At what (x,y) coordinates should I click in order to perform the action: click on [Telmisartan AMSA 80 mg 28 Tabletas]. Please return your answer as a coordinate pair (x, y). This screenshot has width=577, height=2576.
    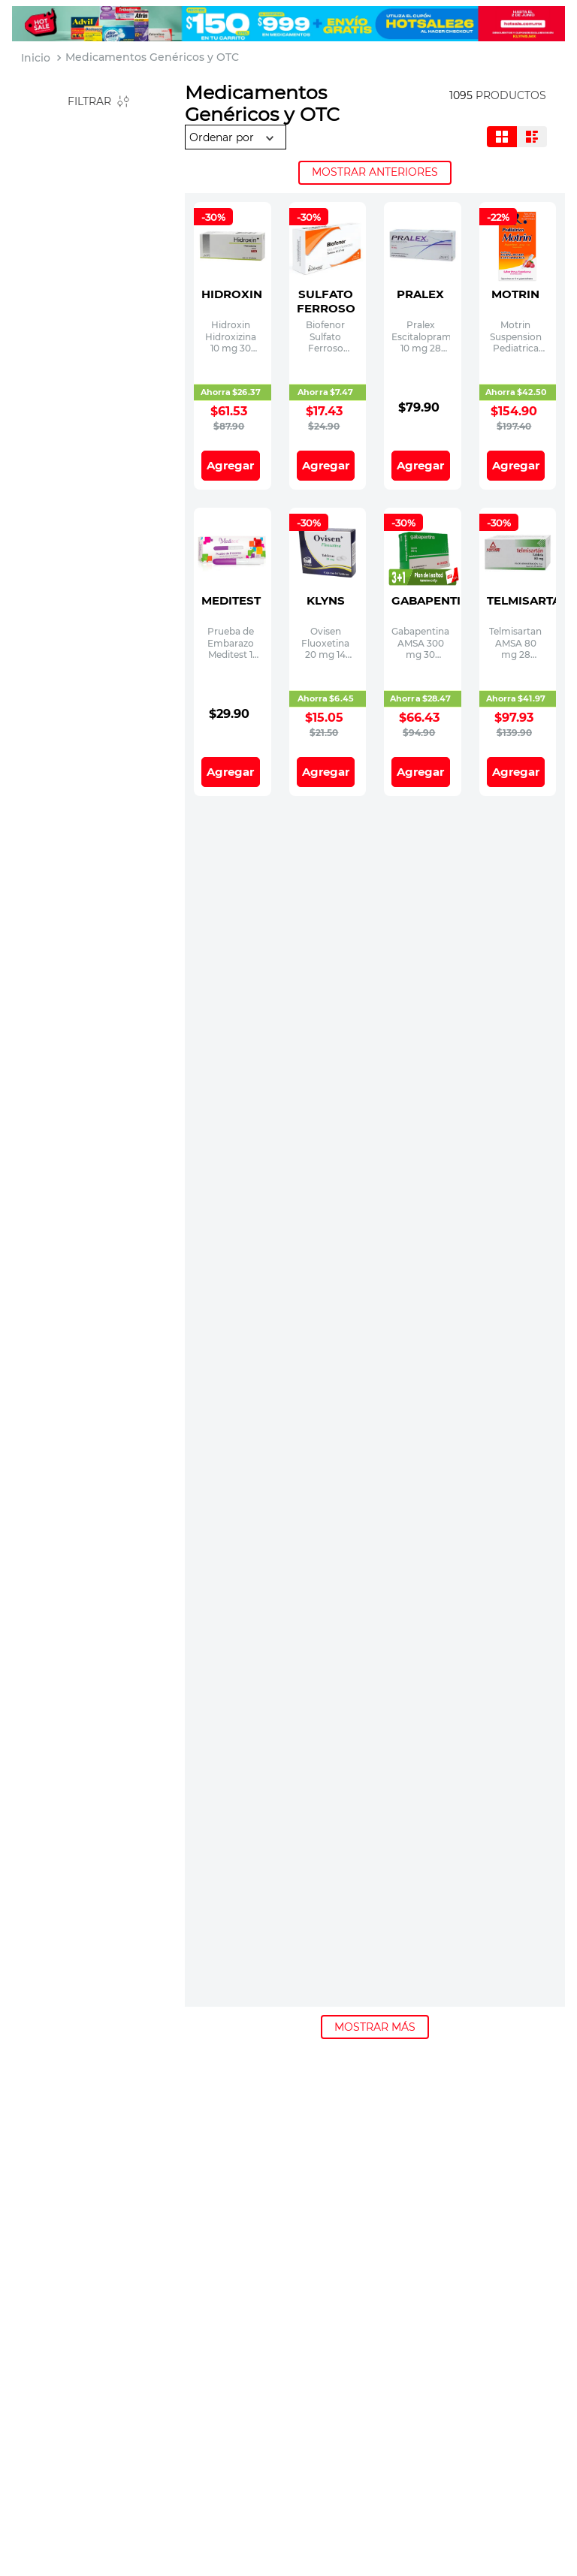
    Looking at the image, I should click on (518, 580).